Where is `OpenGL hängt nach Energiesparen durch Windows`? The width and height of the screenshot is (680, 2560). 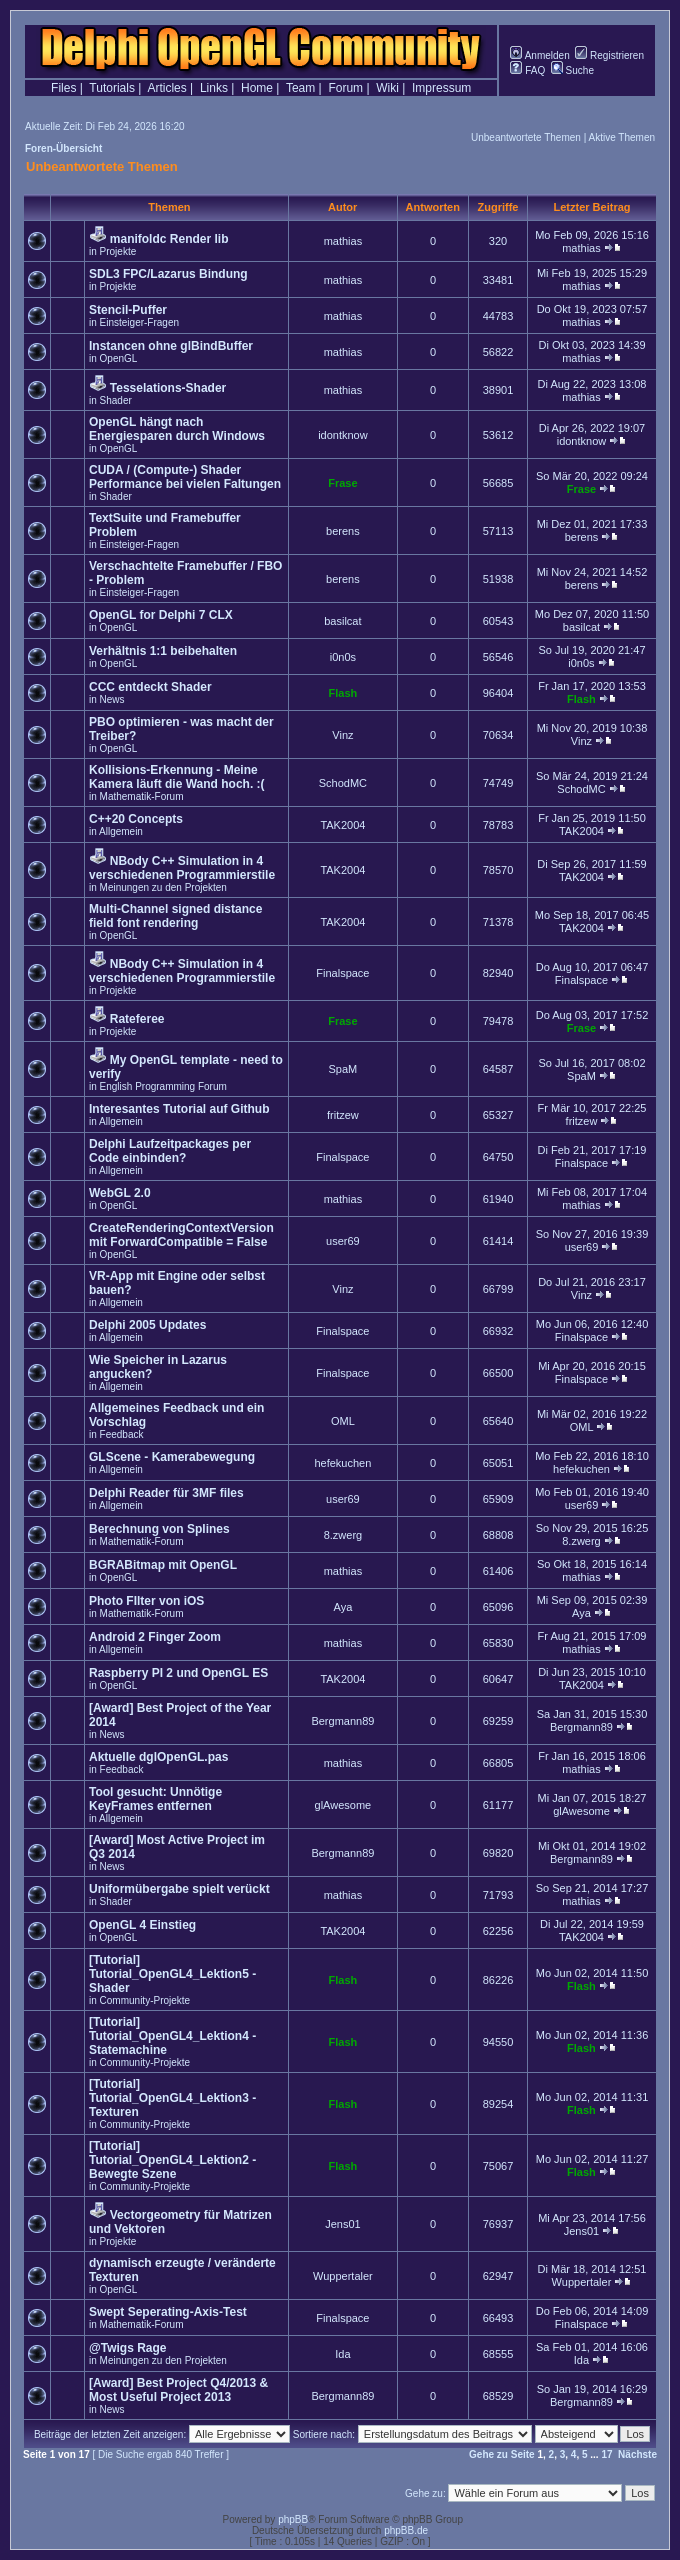 OpenGL hängt nach Energiesparen durch Windows is located at coordinates (177, 429).